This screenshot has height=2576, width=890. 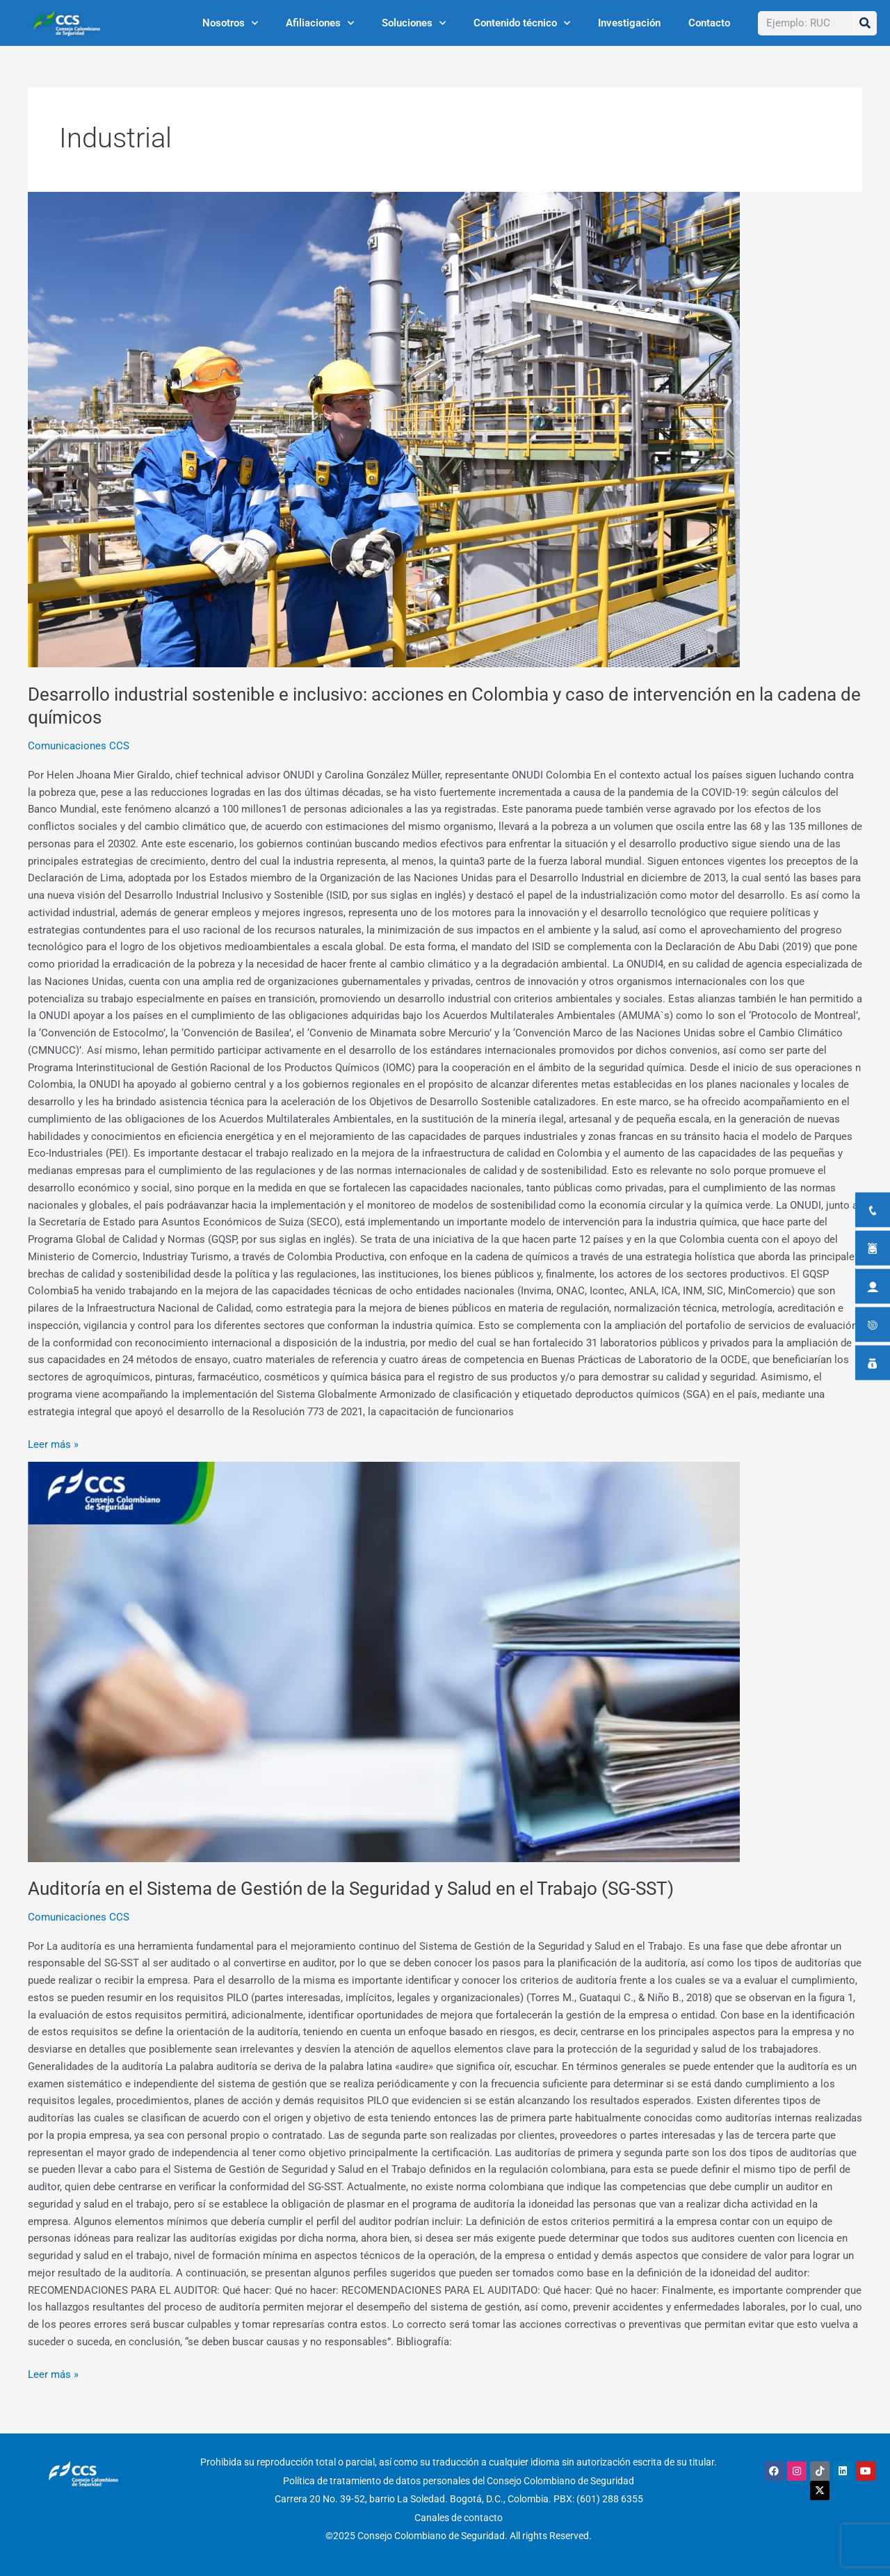 I want to click on Nosotros, so click(x=230, y=23).